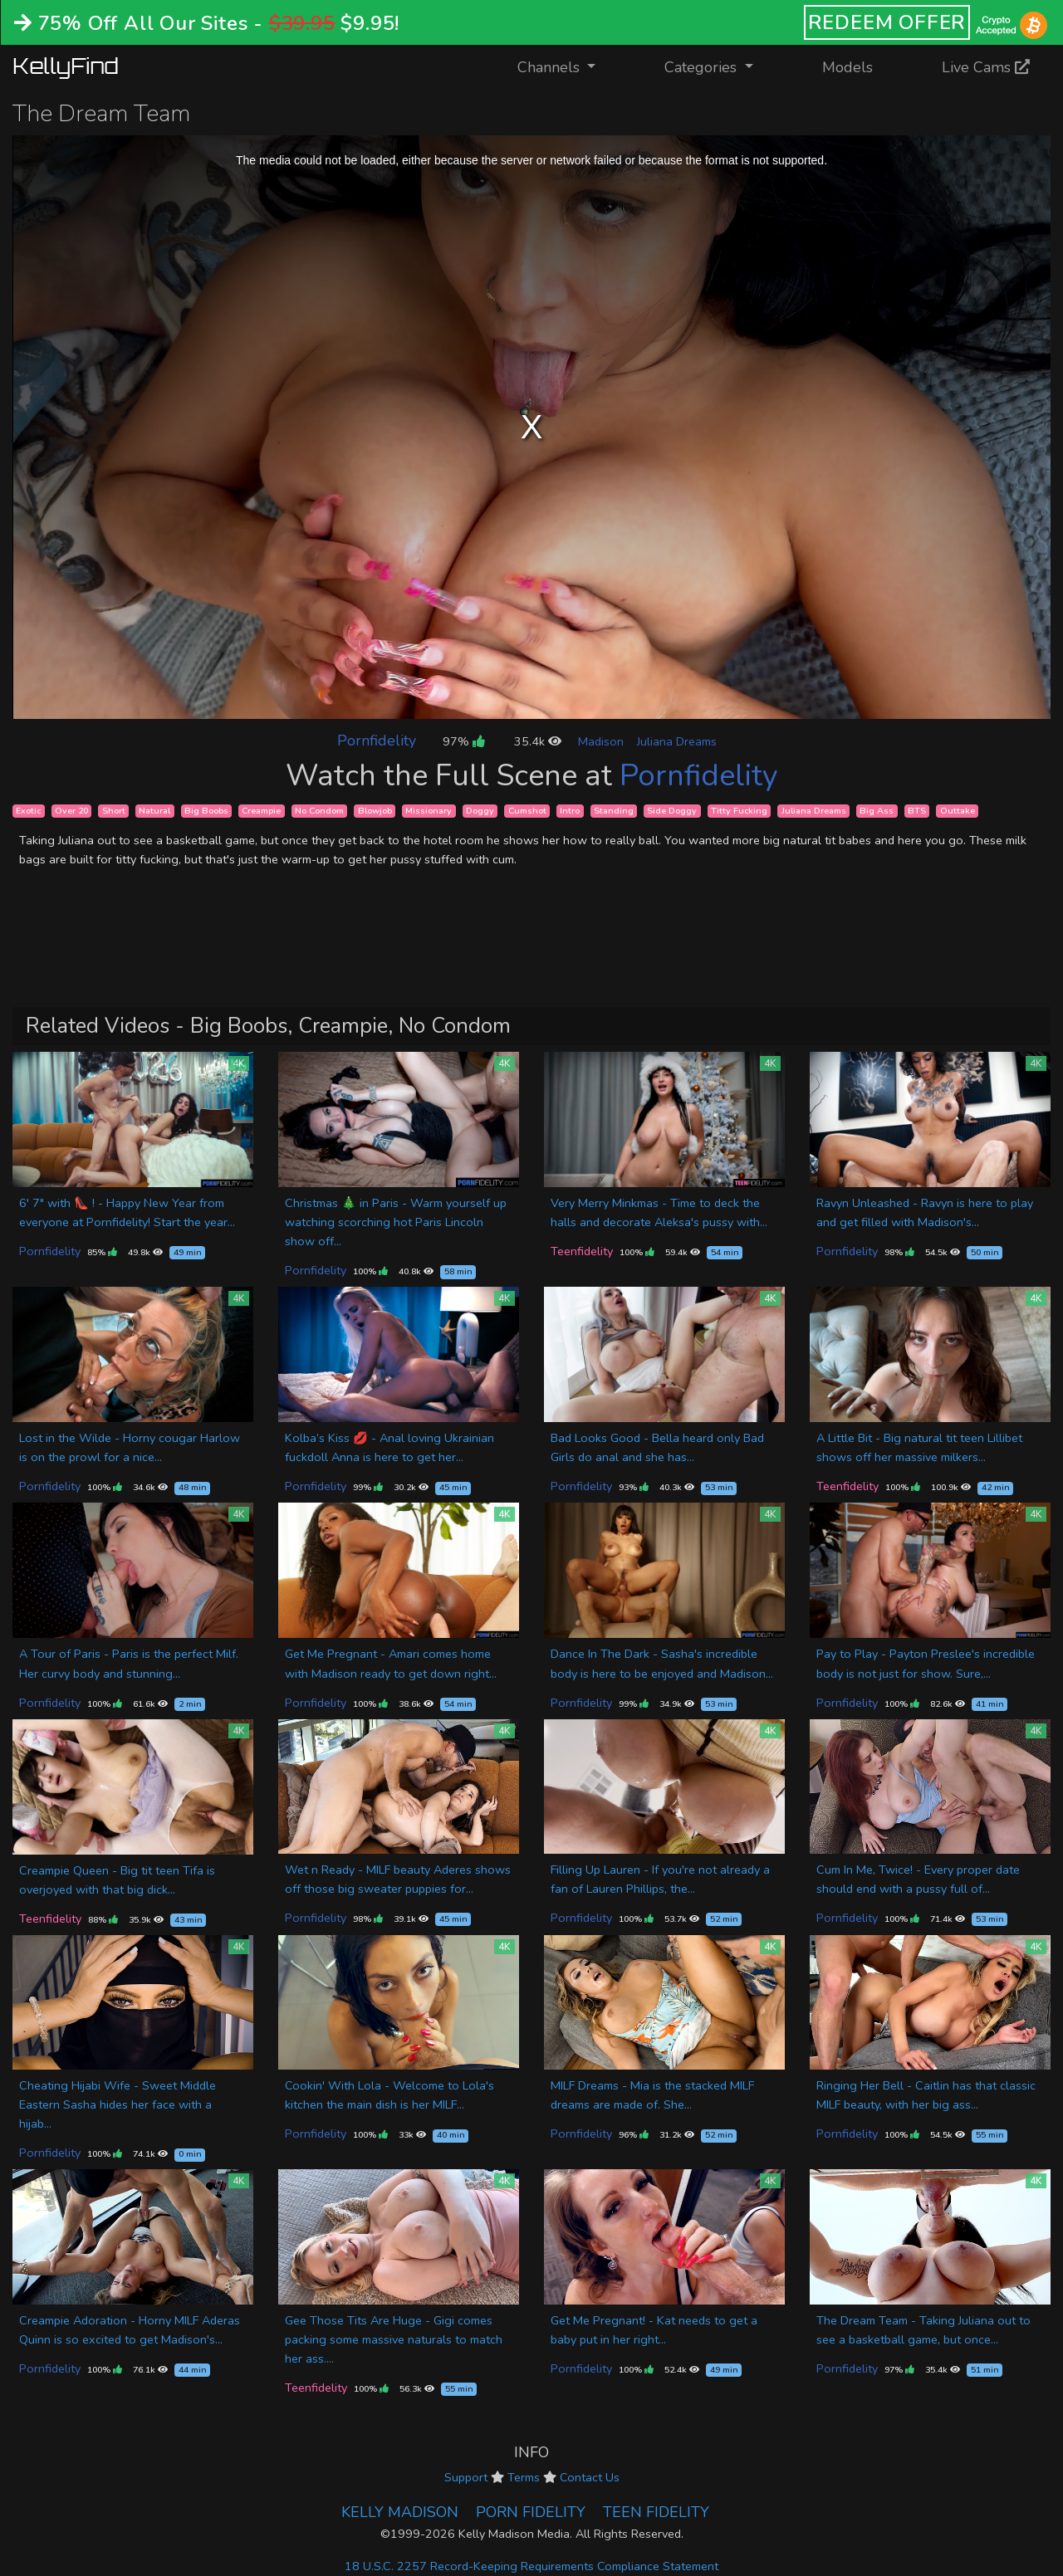 Image resolution: width=1063 pixels, height=2576 pixels. What do you see at coordinates (917, 810) in the screenshot?
I see `BTS` at bounding box center [917, 810].